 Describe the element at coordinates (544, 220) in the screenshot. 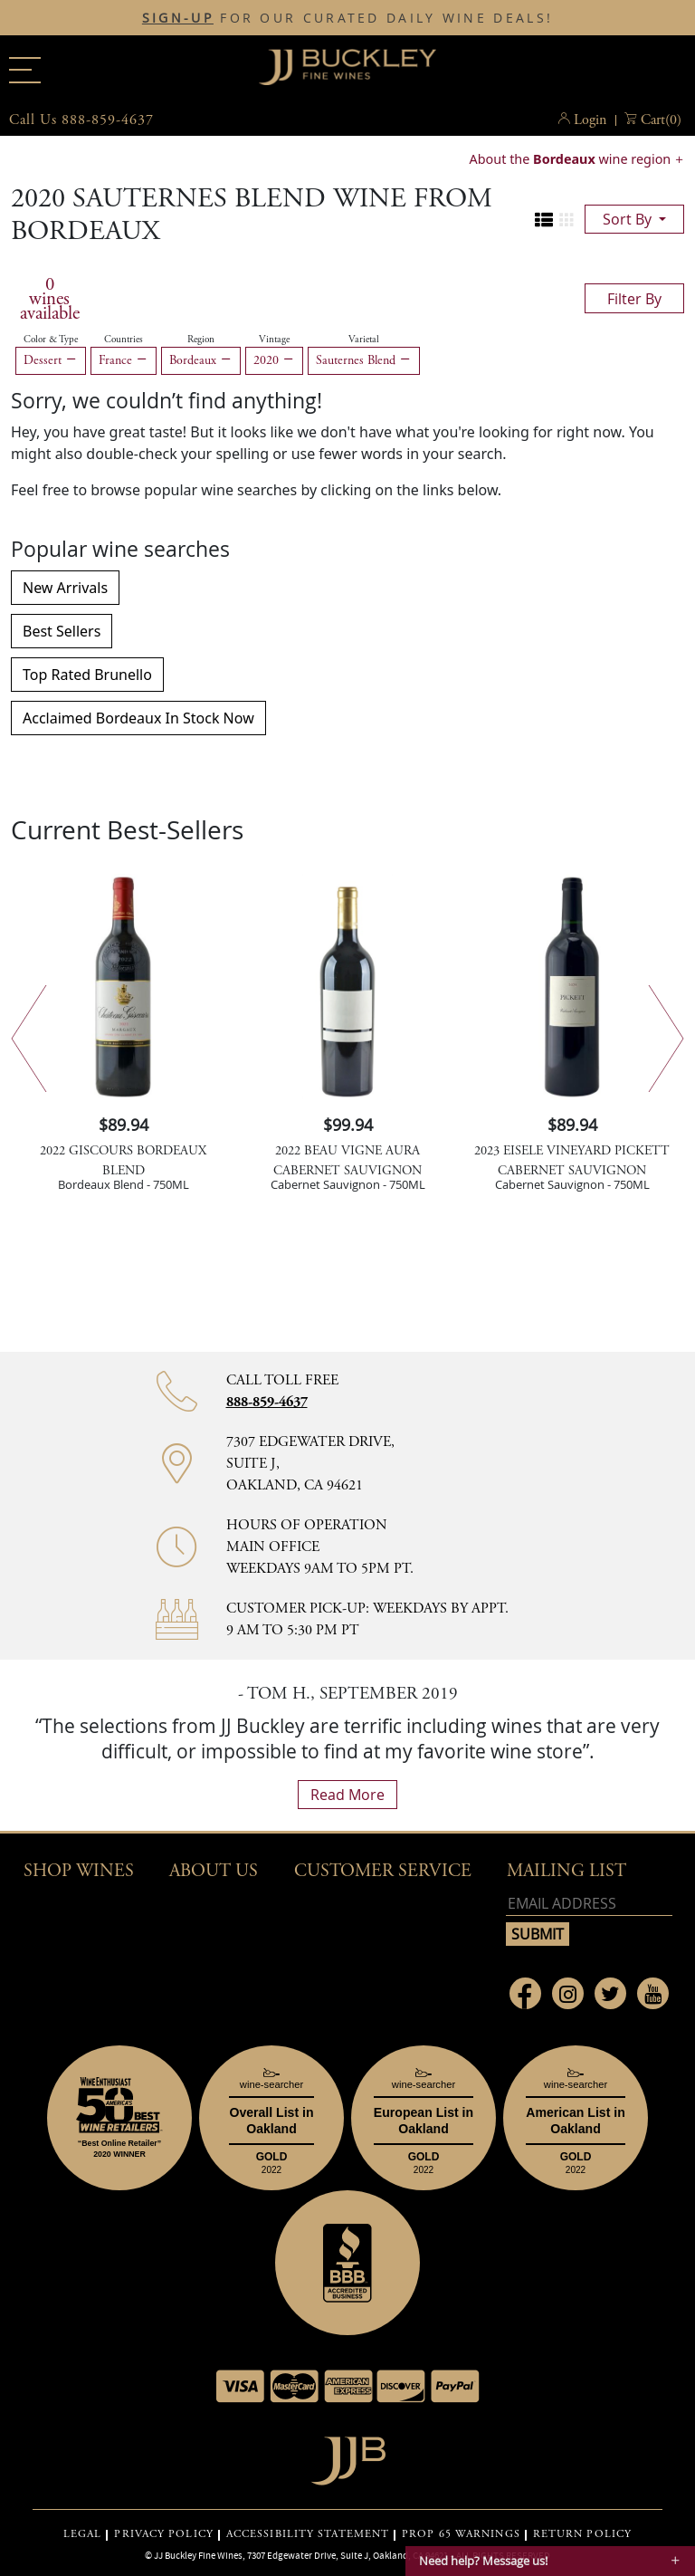

I see `[Change to list view]` at that location.